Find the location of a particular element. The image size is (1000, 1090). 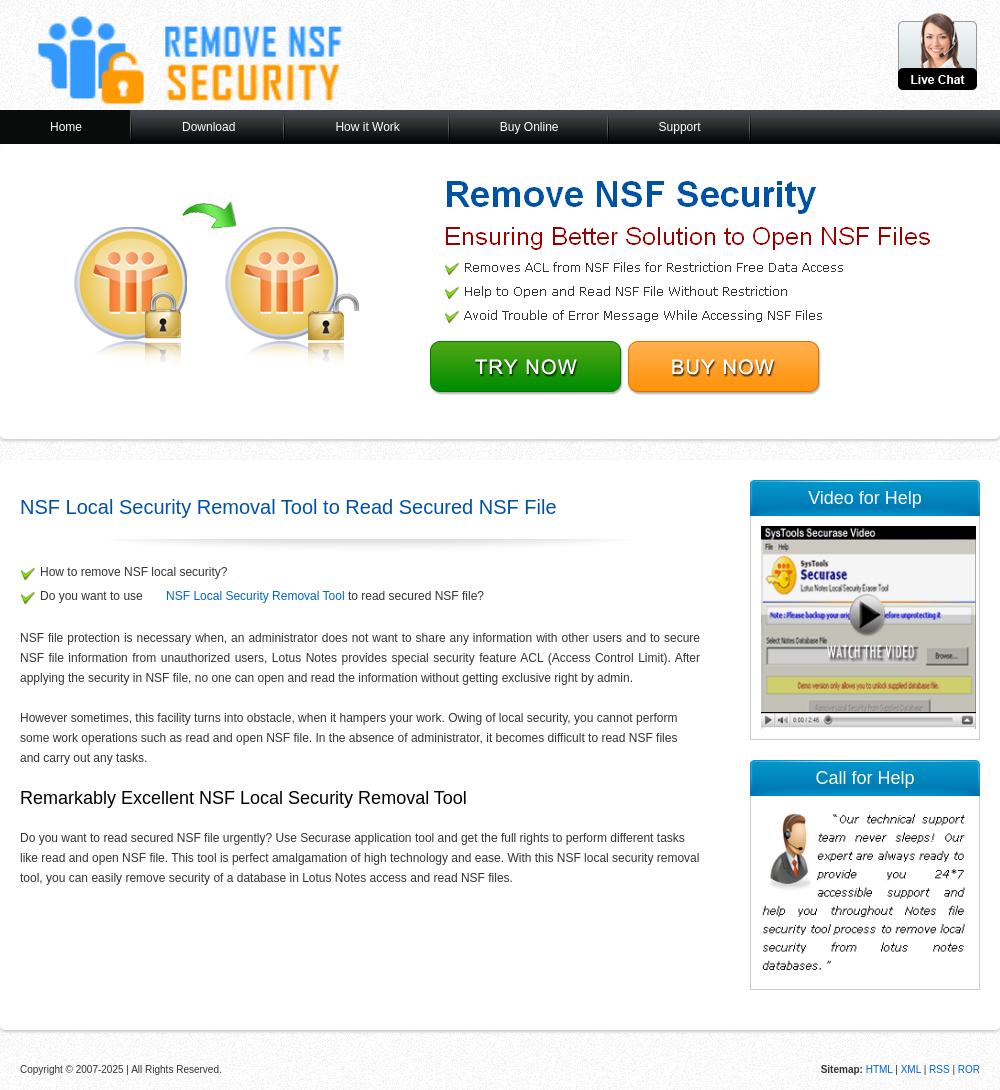

ROR is located at coordinates (969, 1069).